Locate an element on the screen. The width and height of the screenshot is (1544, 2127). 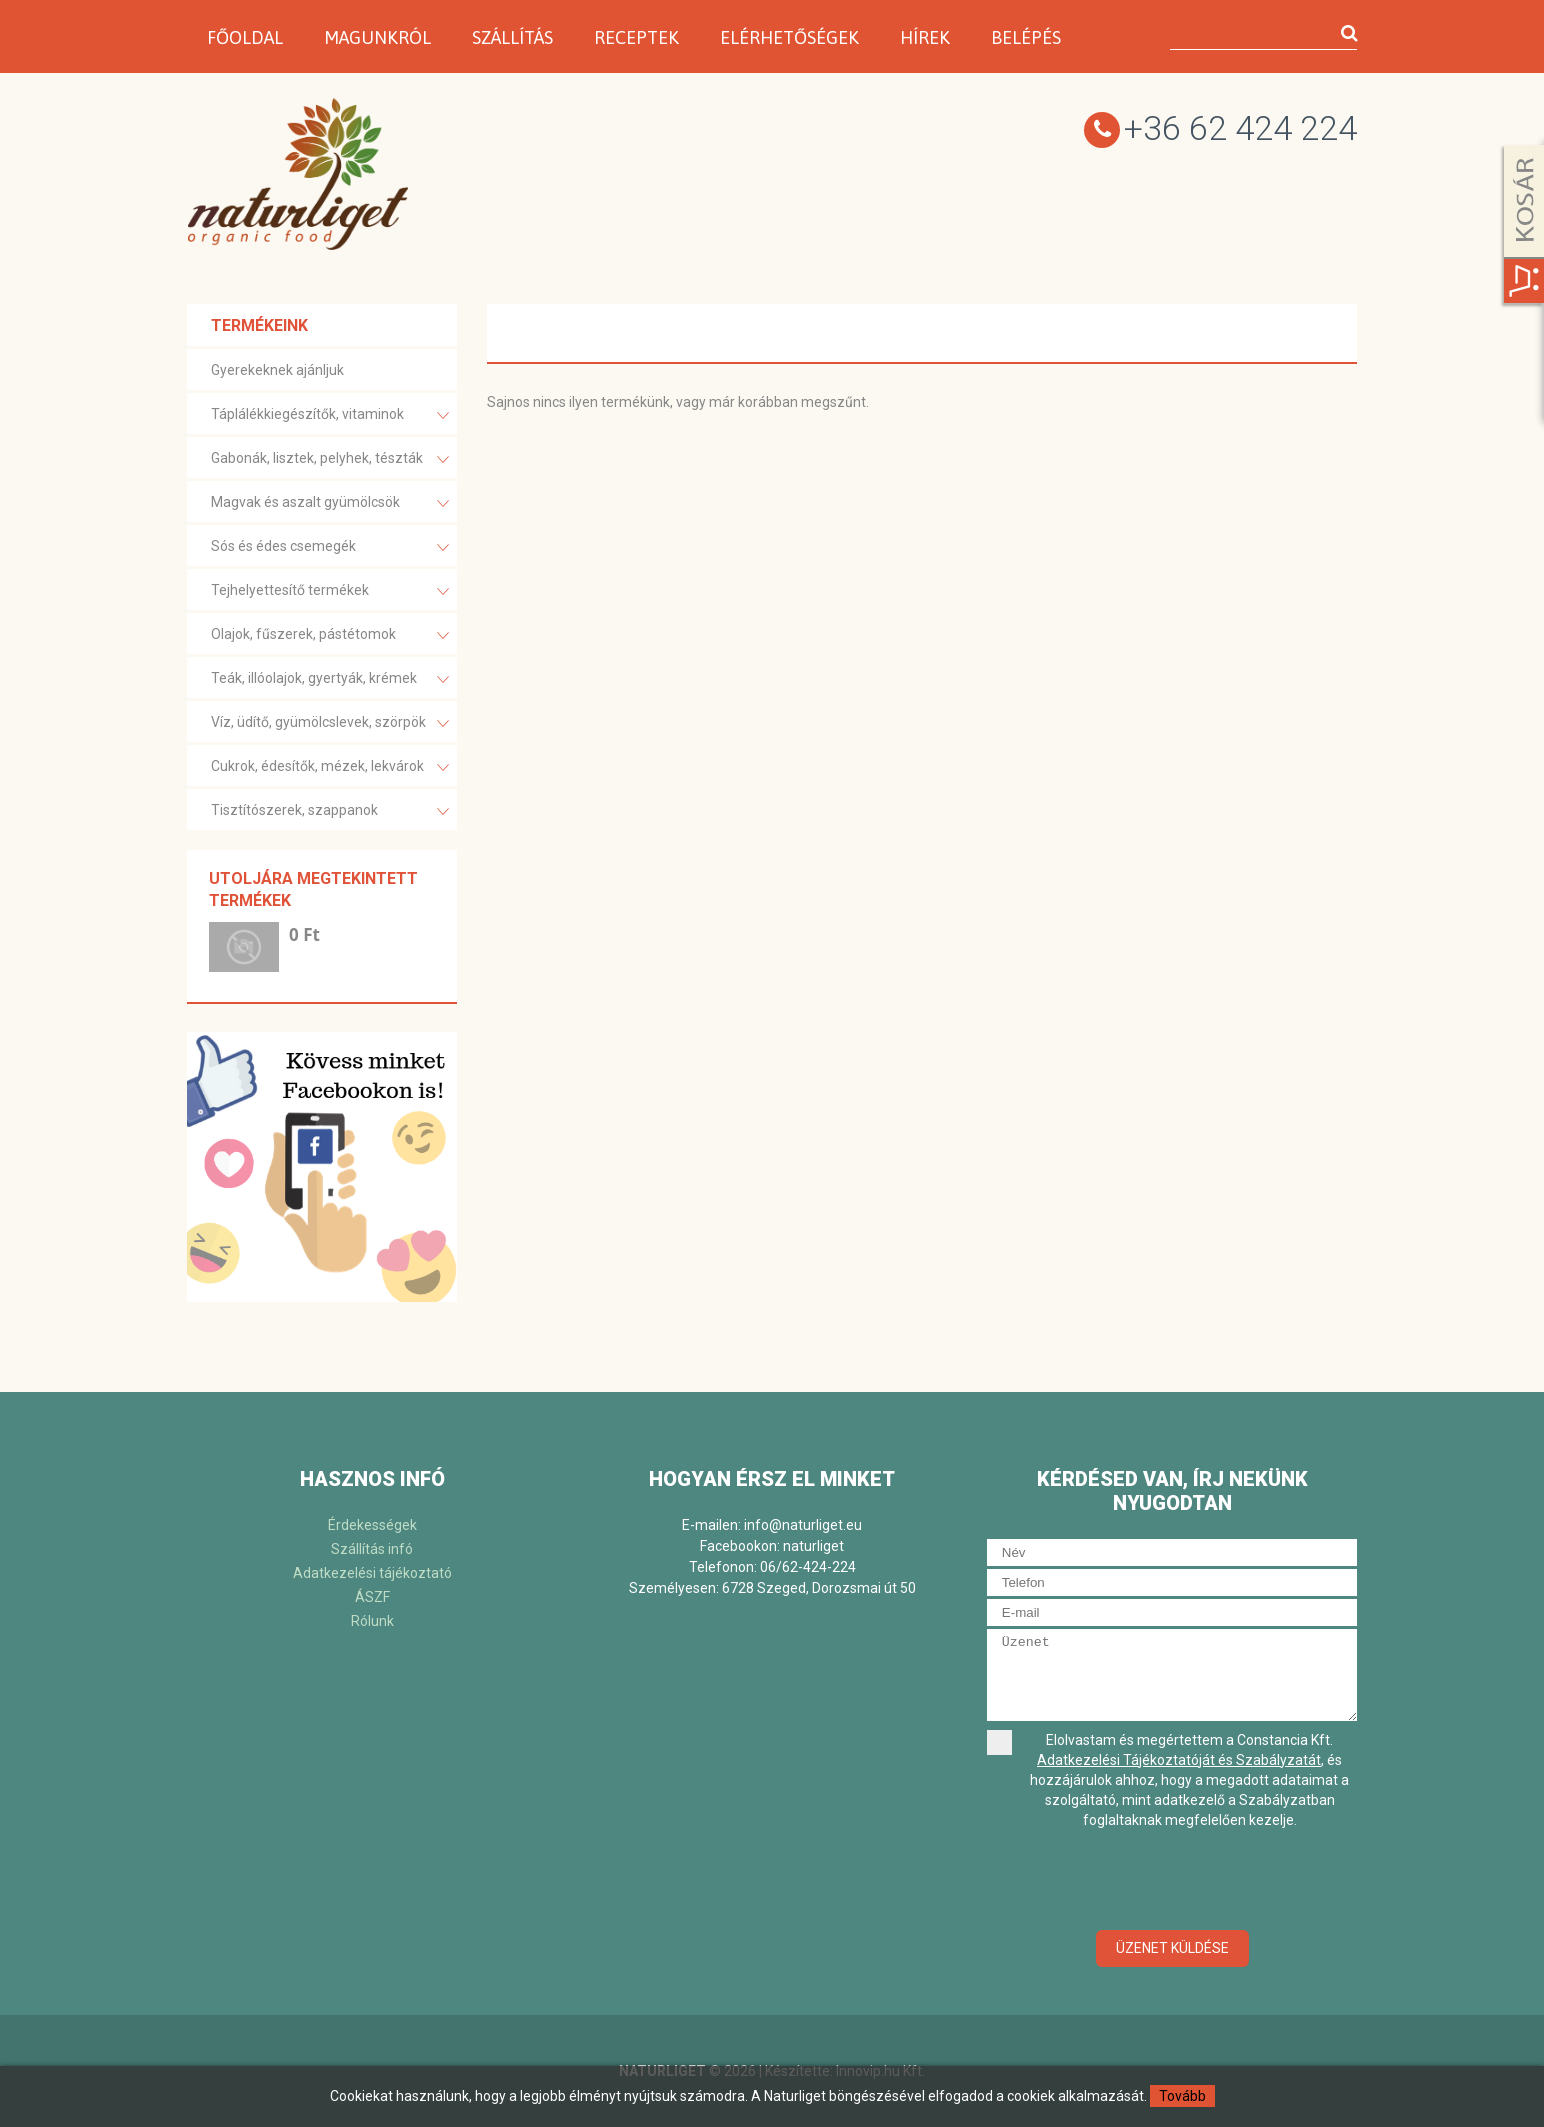
Belépés is located at coordinates (1026, 37).